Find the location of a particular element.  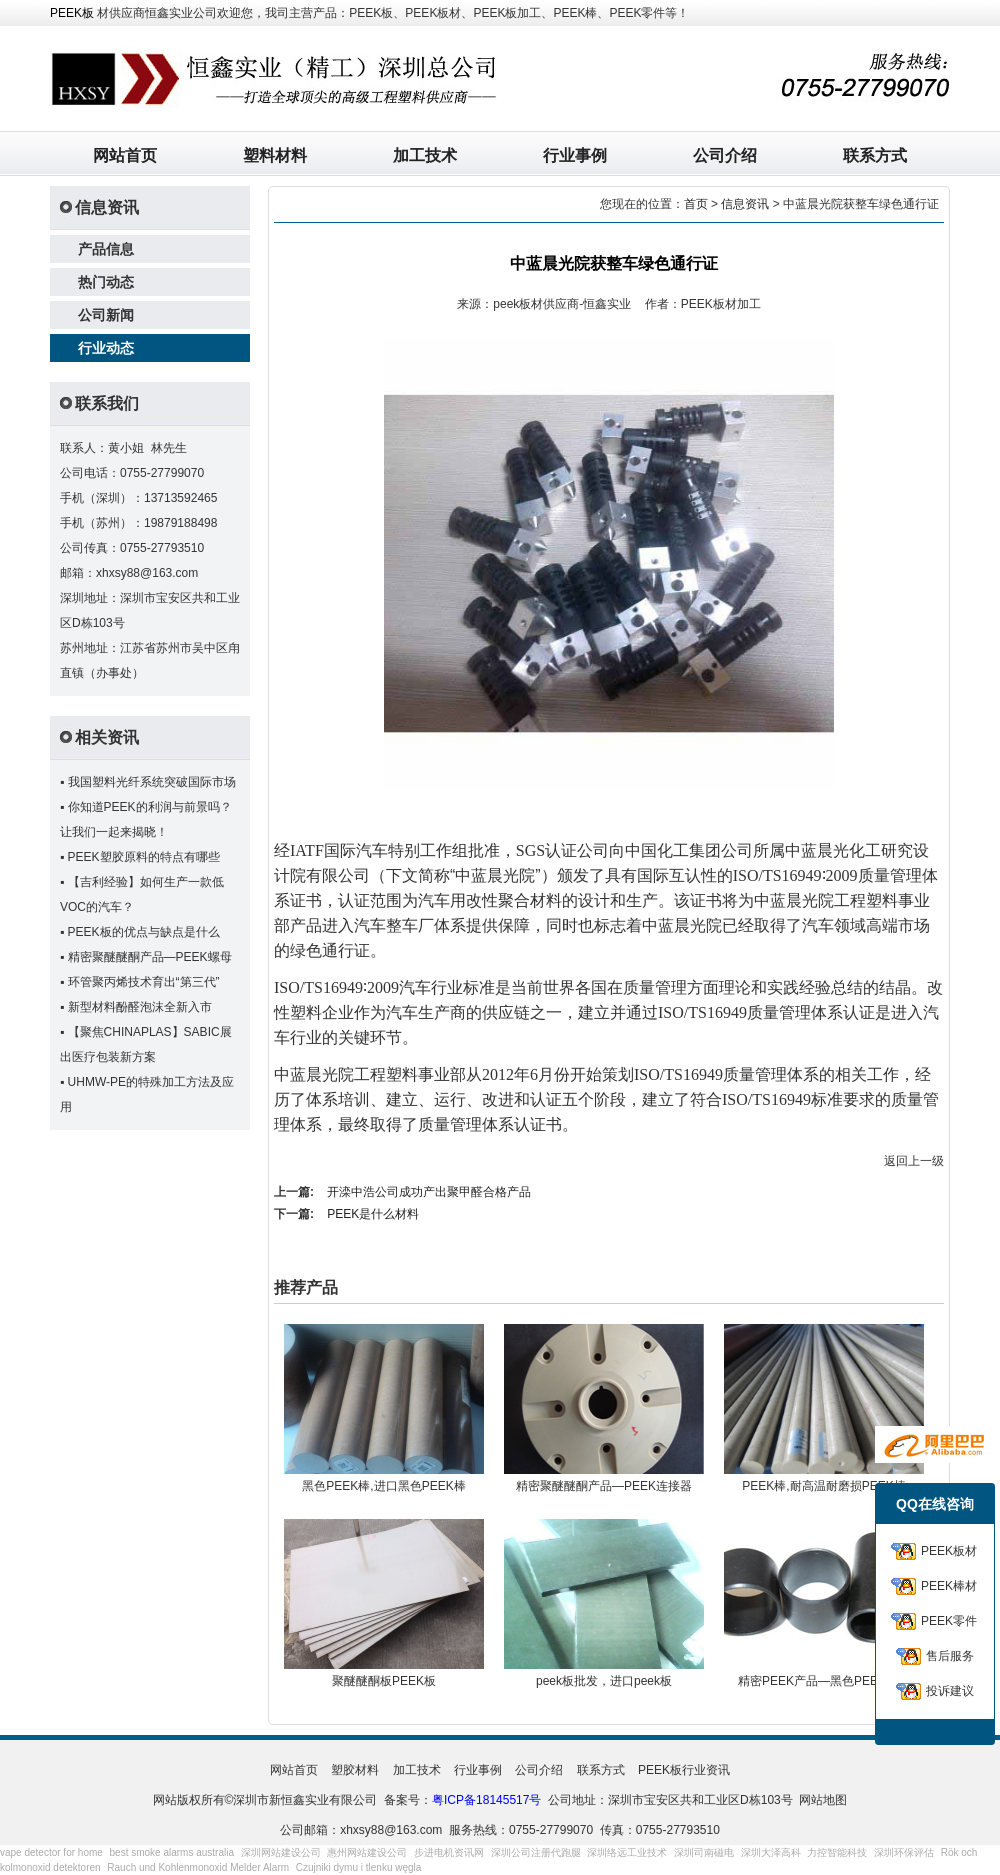

行业动态 is located at coordinates (106, 348).